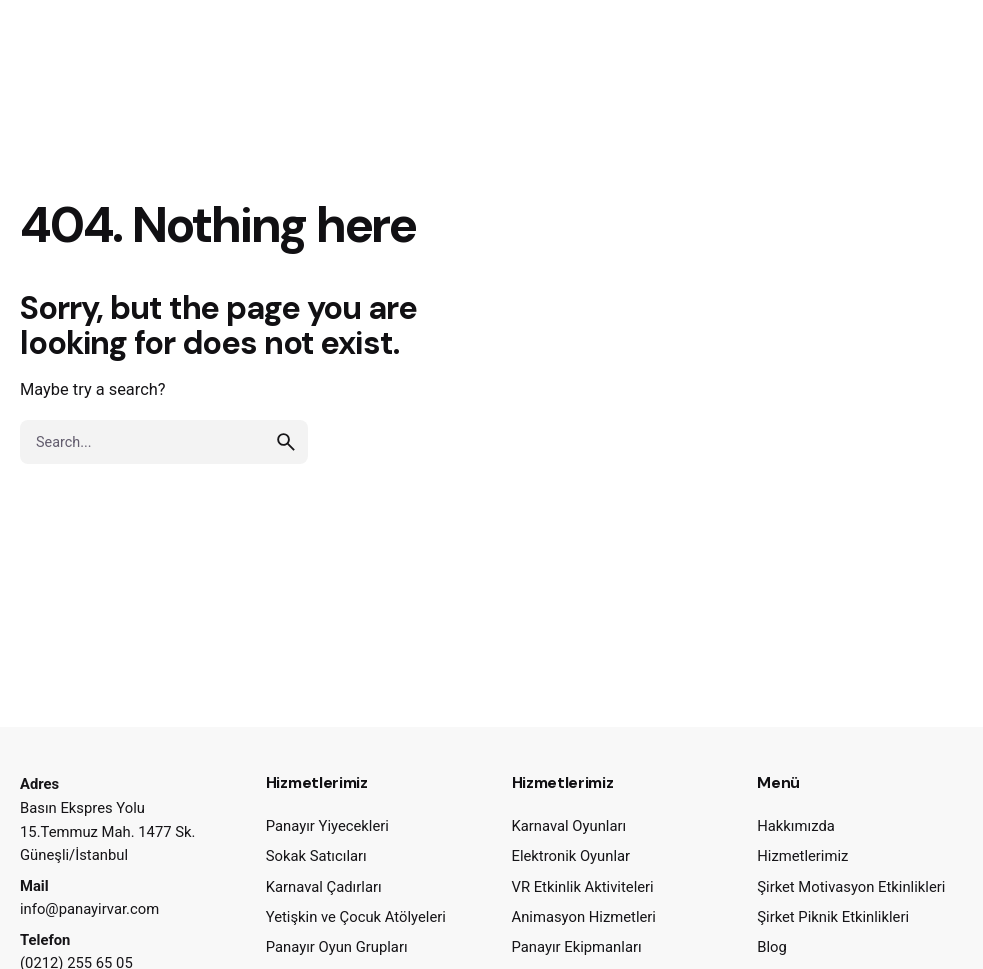  What do you see at coordinates (833, 917) in the screenshot?
I see `Şirket Piknik Etkinlikleri` at bounding box center [833, 917].